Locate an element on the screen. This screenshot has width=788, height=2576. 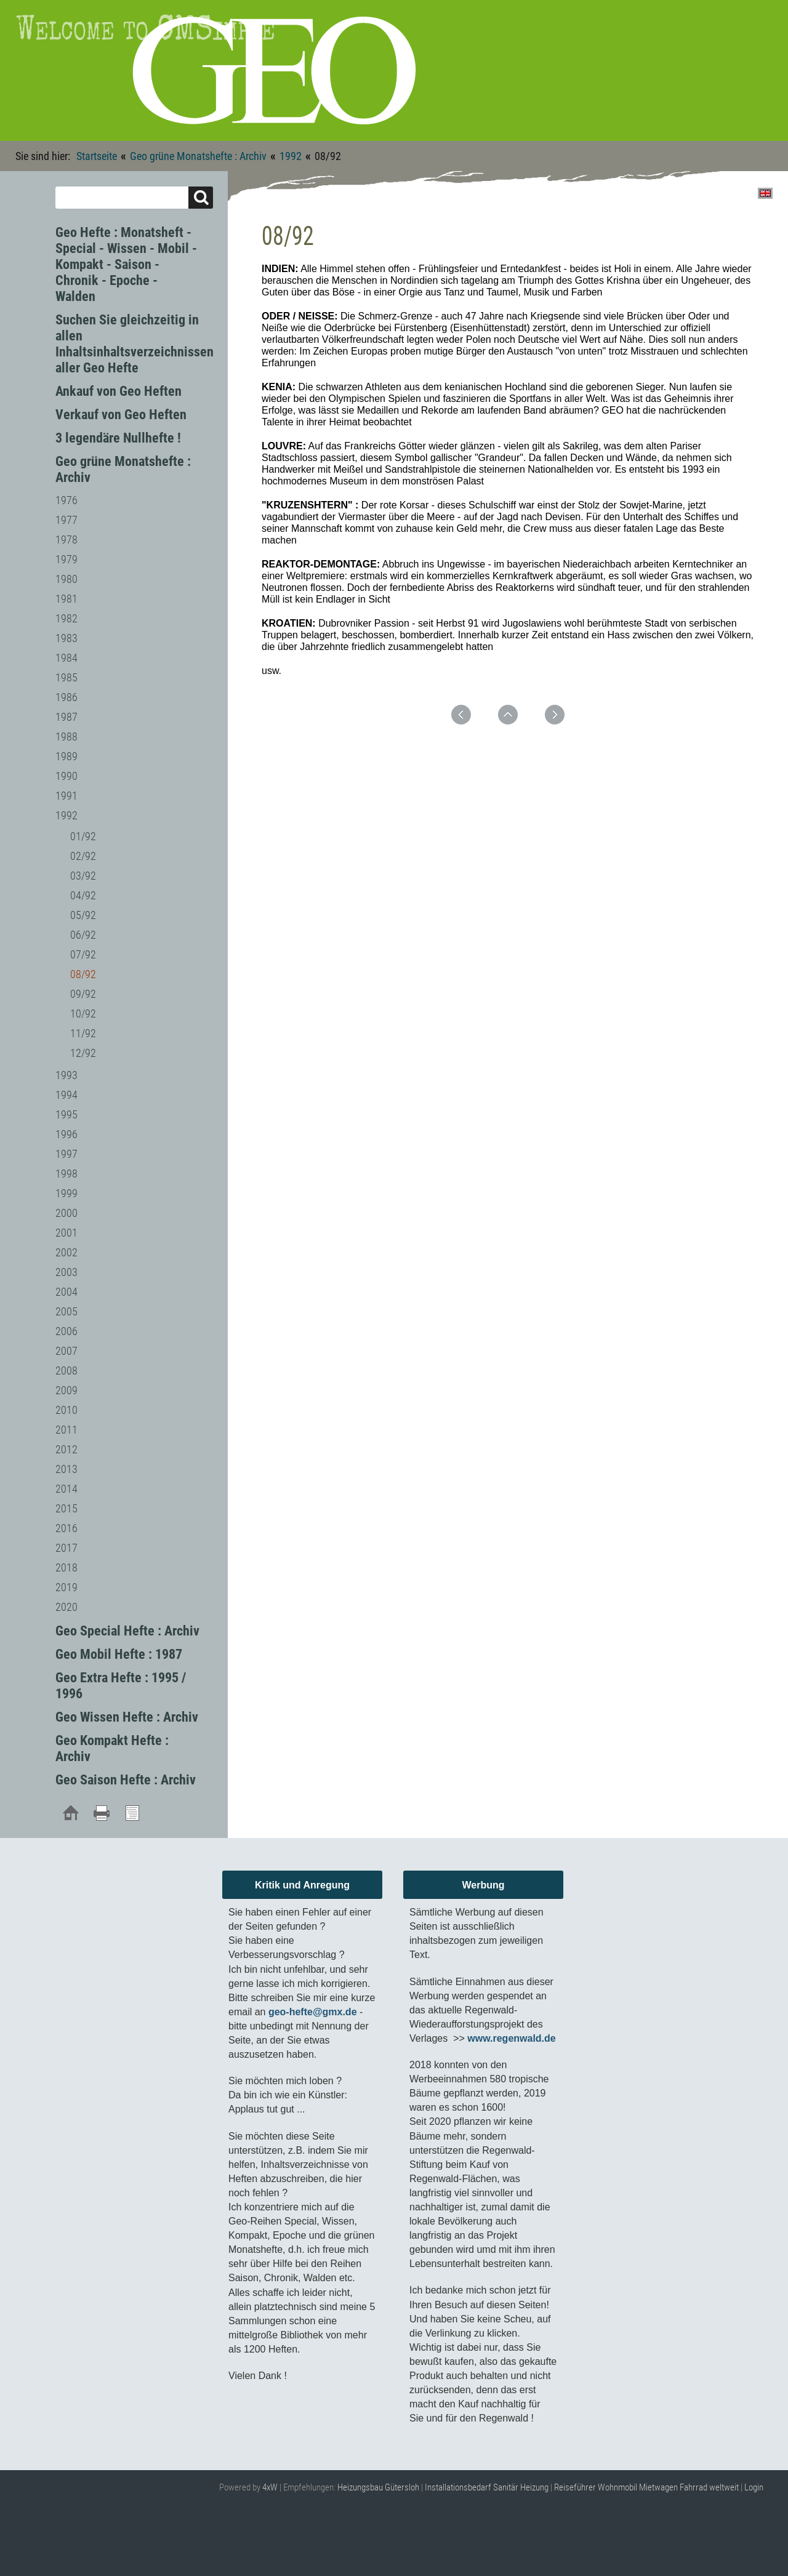
02/92 is located at coordinates (83, 855).